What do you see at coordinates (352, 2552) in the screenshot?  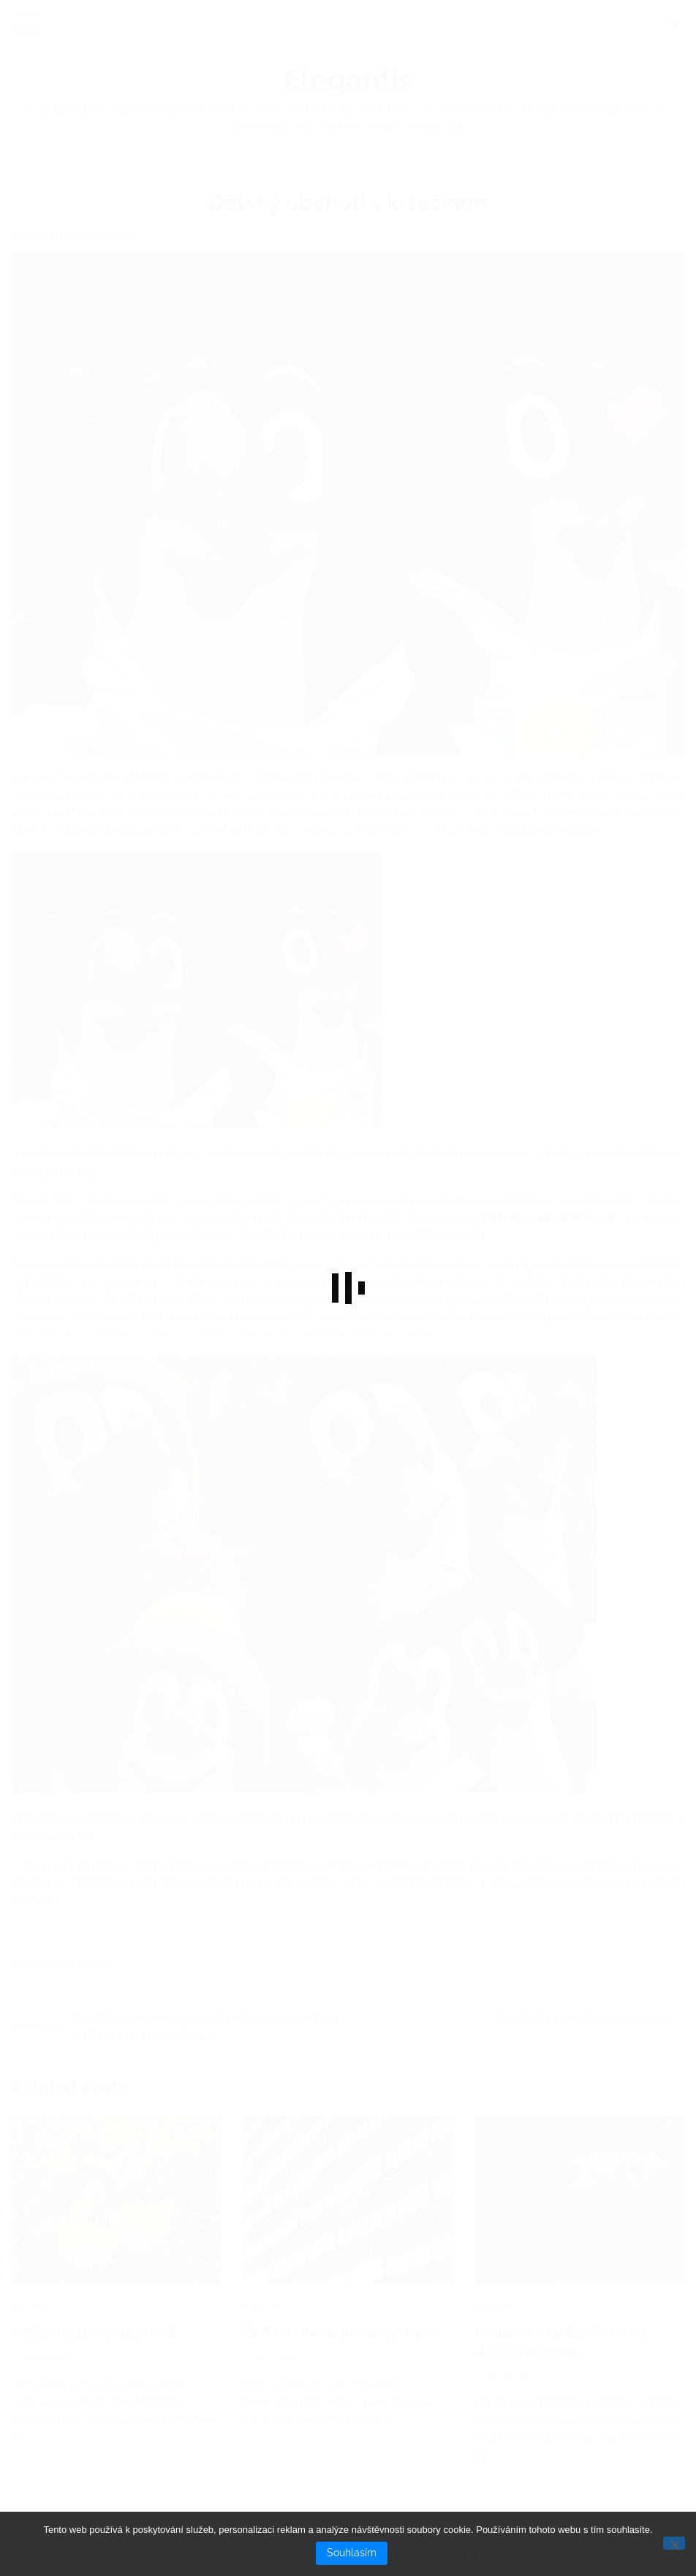 I see `Souhlasím` at bounding box center [352, 2552].